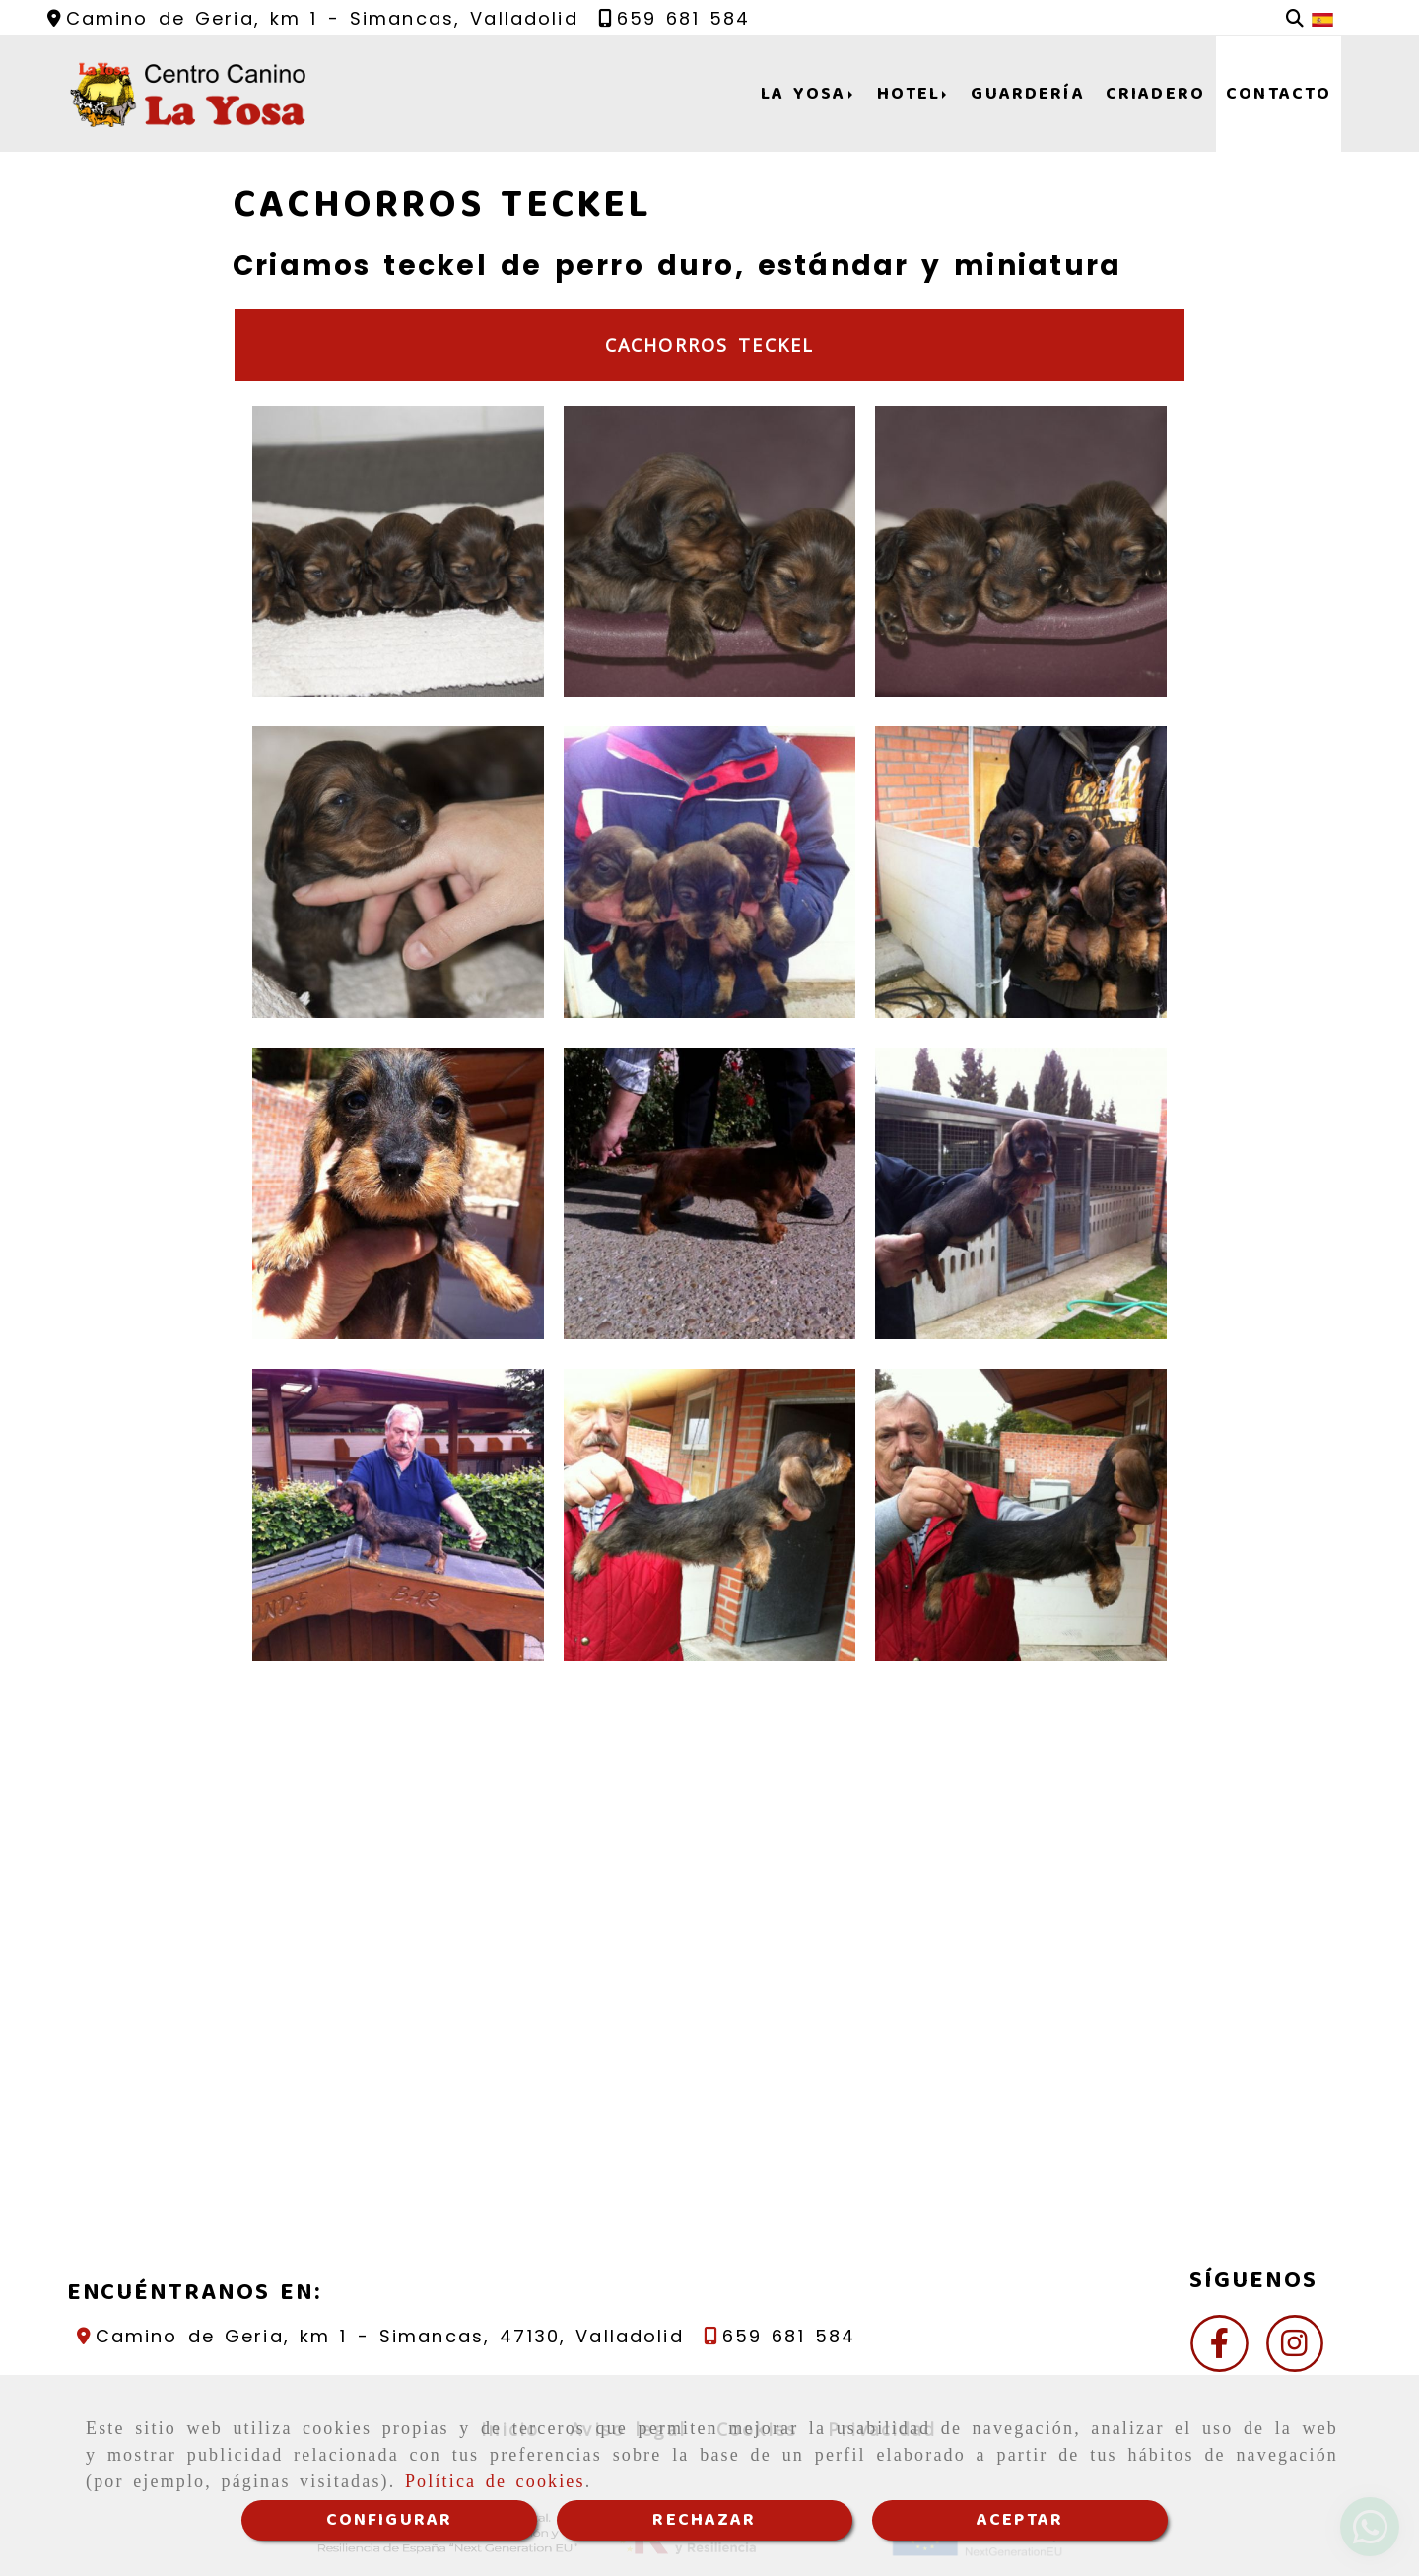 The image size is (1419, 2576). I want to click on Cachorros teckel [tab], so click(709, 345).